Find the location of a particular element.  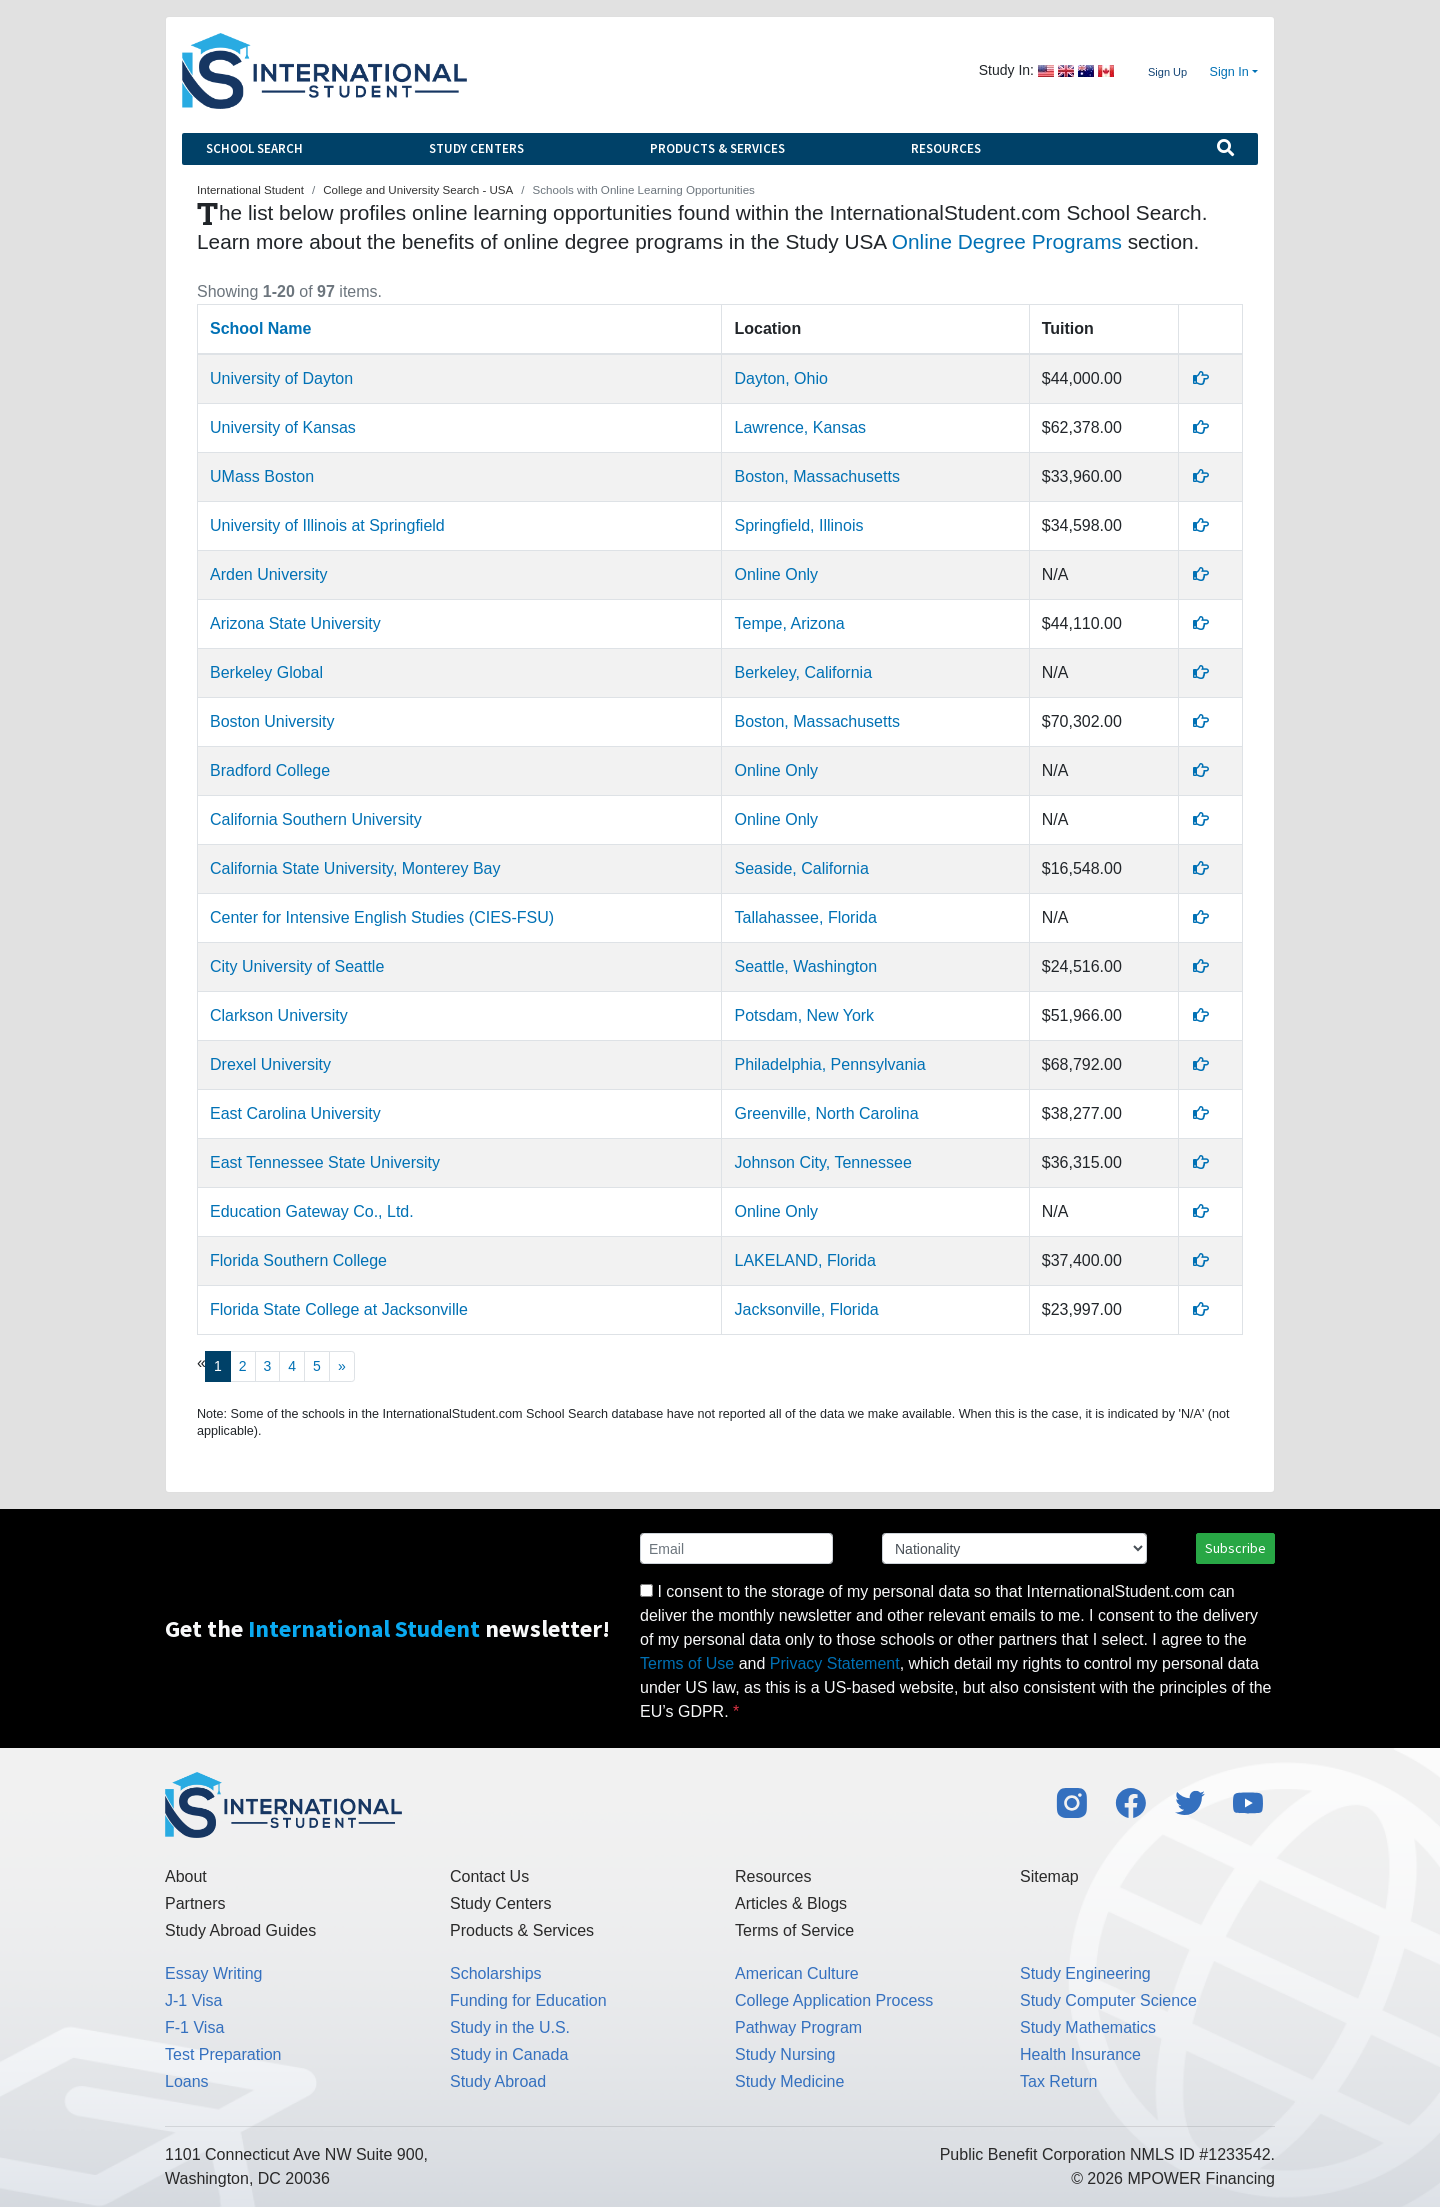

Philadelphia, Pennsylvania is located at coordinates (829, 1064).